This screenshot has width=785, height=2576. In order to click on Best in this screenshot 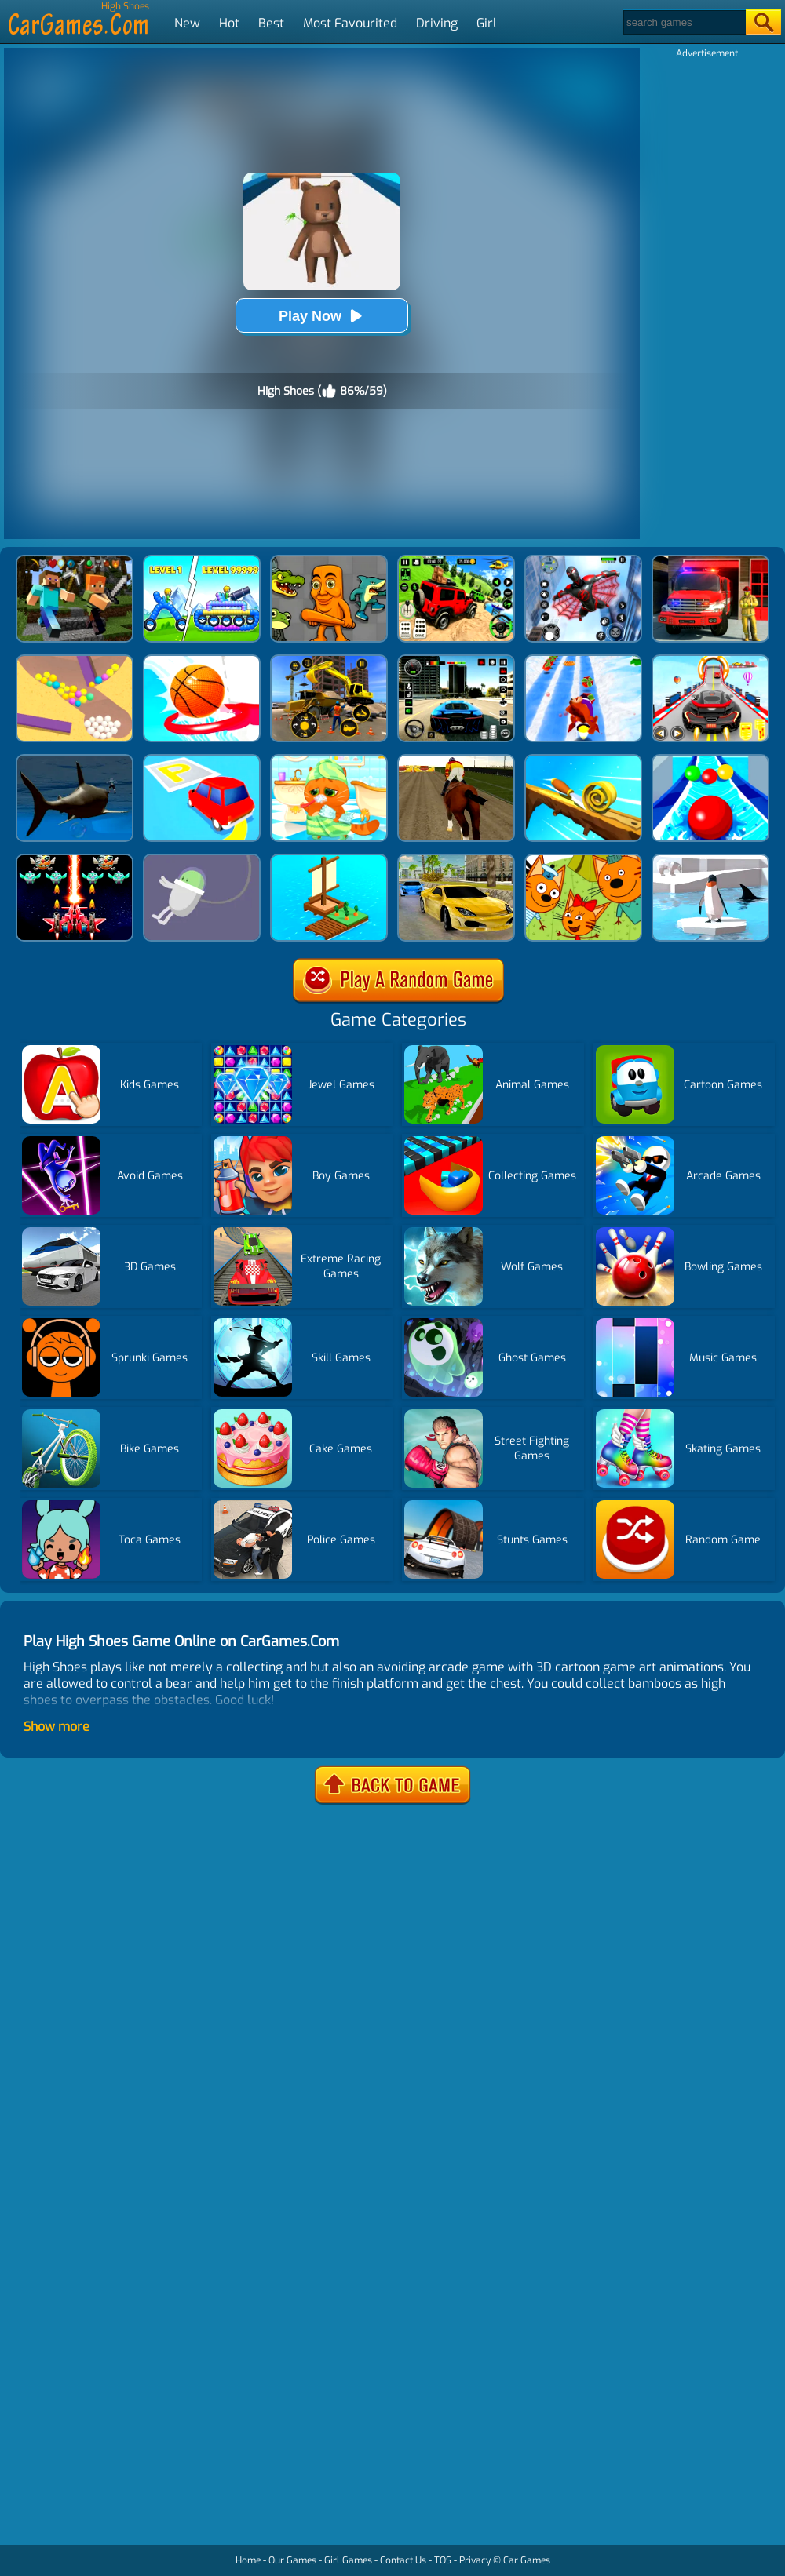, I will do `click(271, 23)`.